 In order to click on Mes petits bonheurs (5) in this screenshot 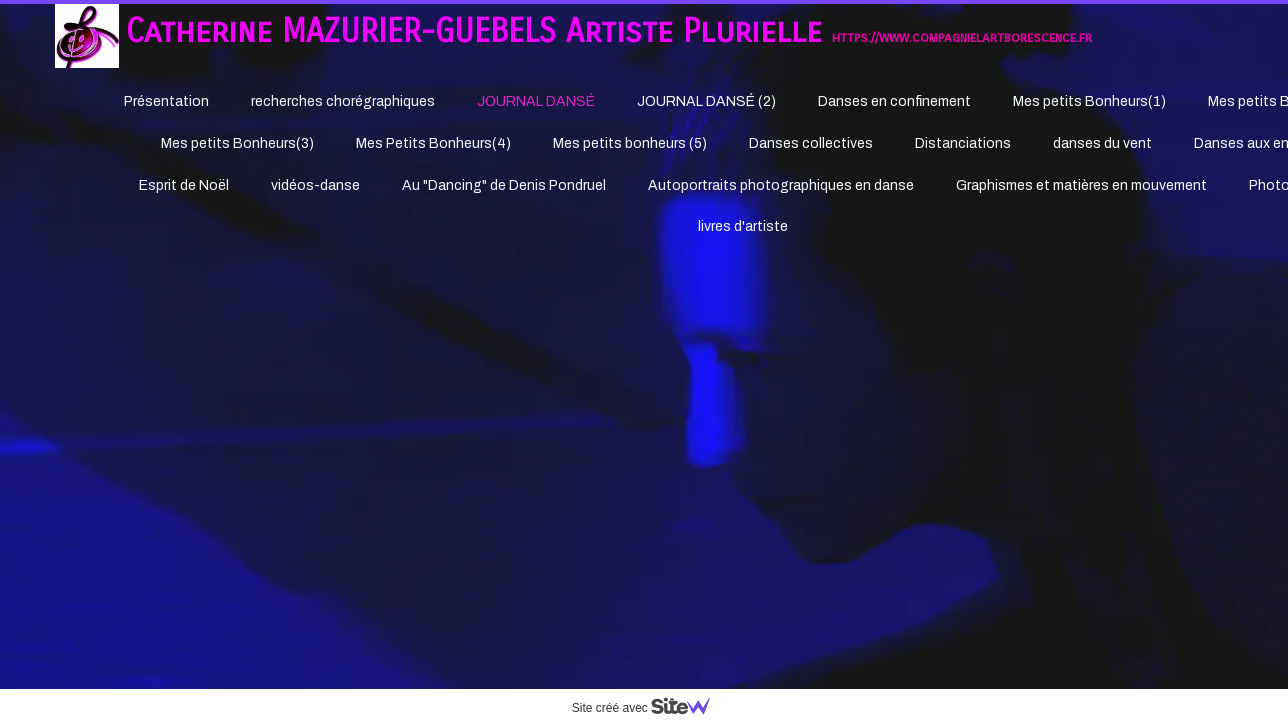, I will do `click(630, 143)`.